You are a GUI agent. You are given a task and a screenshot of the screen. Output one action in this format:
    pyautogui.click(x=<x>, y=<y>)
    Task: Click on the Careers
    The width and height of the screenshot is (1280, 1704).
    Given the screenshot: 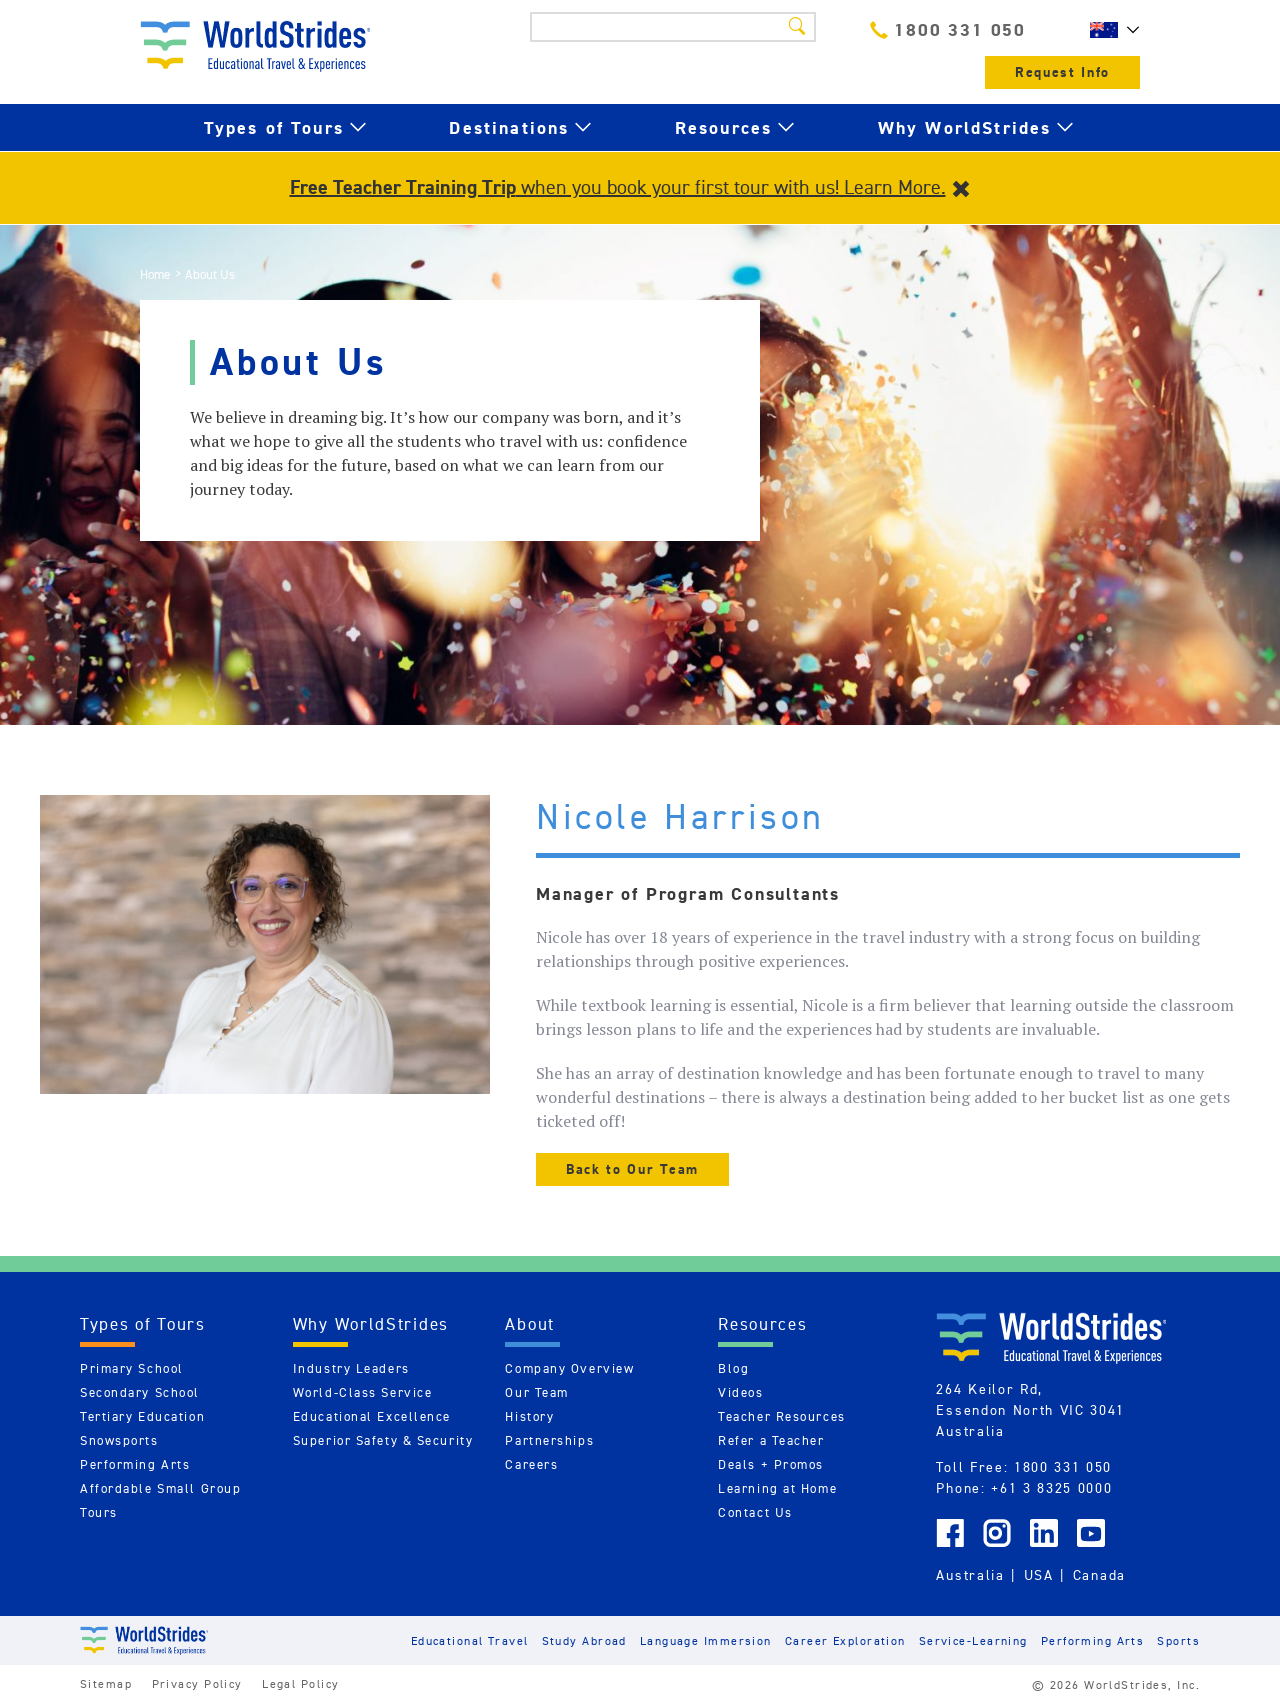 What is the action you would take?
    pyautogui.click(x=531, y=1464)
    